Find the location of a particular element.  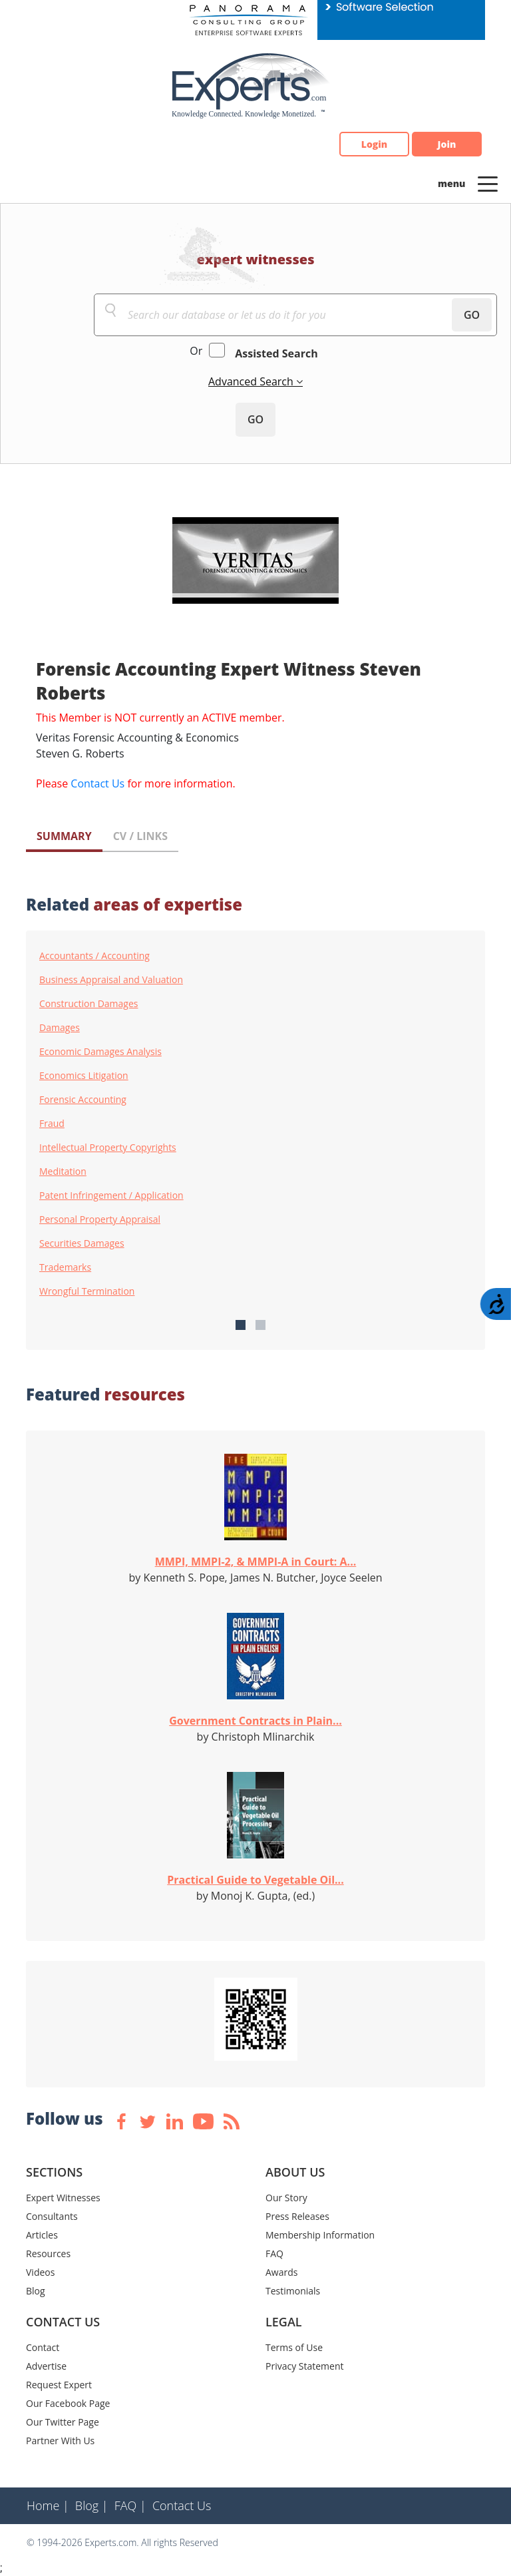

Practical Guide to Vegetable Oil... is located at coordinates (255, 1879).